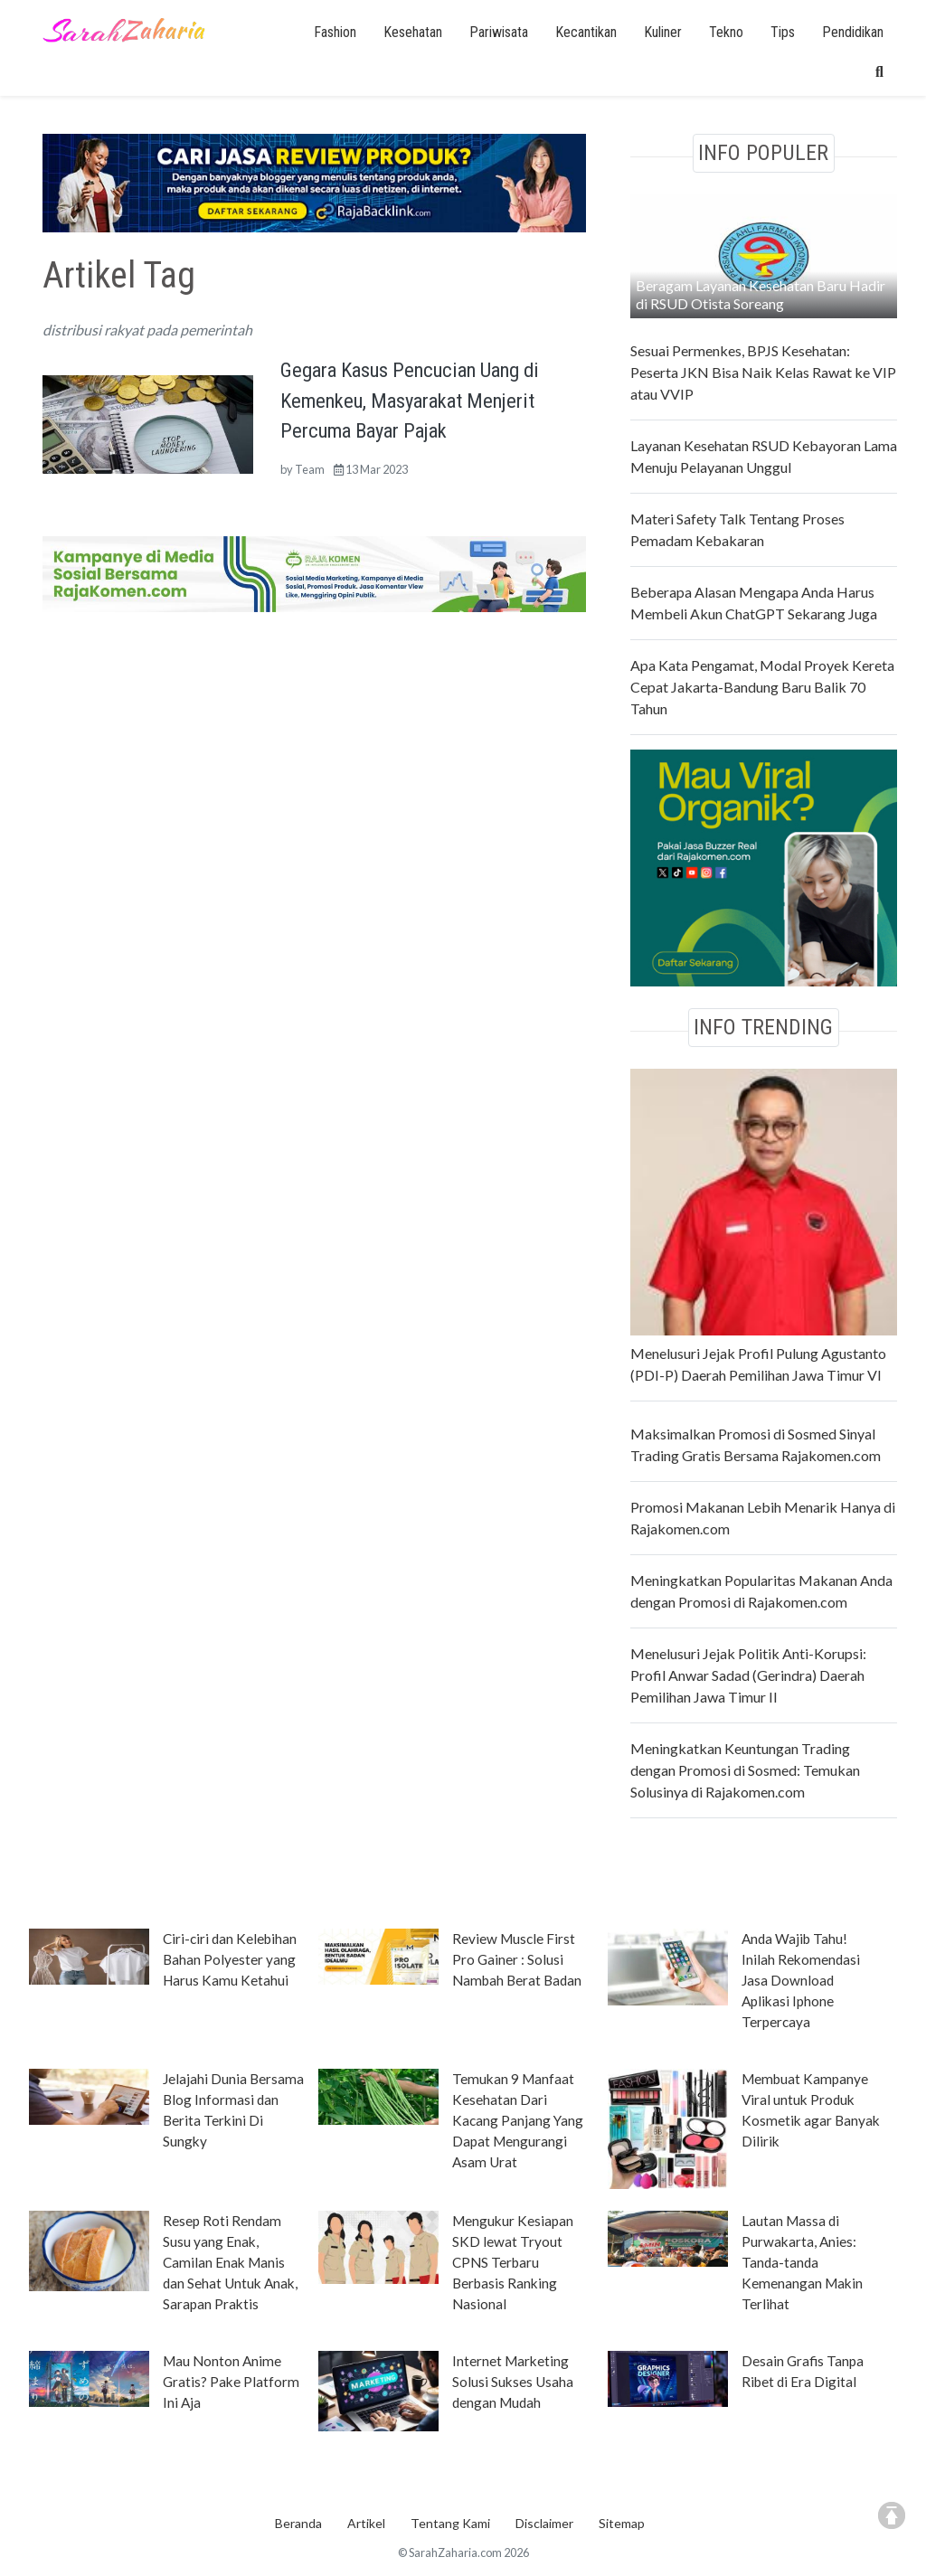  Describe the element at coordinates (748, 1675) in the screenshot. I see `Menelusuri Jejak Politik Anti-Korupsi: Profil Anwar Sadad (Gerindra) Daerah Pemilihan Jawa Timur II` at that location.